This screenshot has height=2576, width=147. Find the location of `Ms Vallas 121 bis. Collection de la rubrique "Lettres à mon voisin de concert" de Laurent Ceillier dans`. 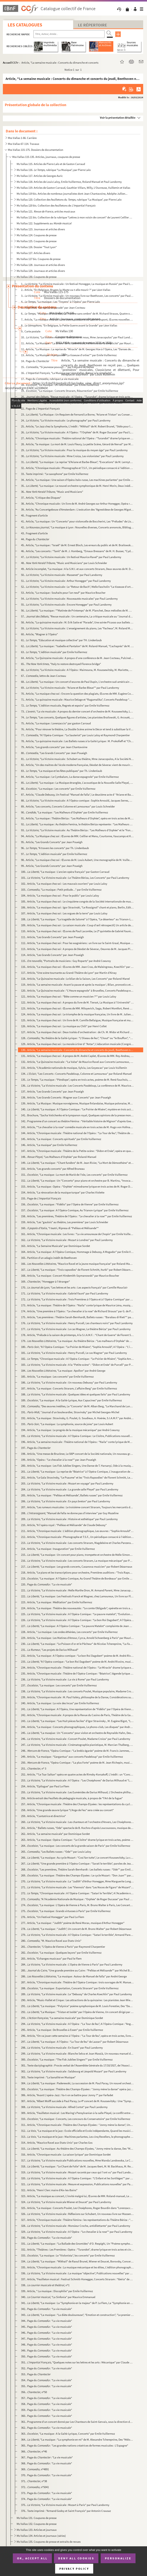

Ms Vallas 121 bis. Collection de la rubrique "Lettres à mon voisin de concert" de Laurent Ceillier dans is located at coordinates (75, 217).